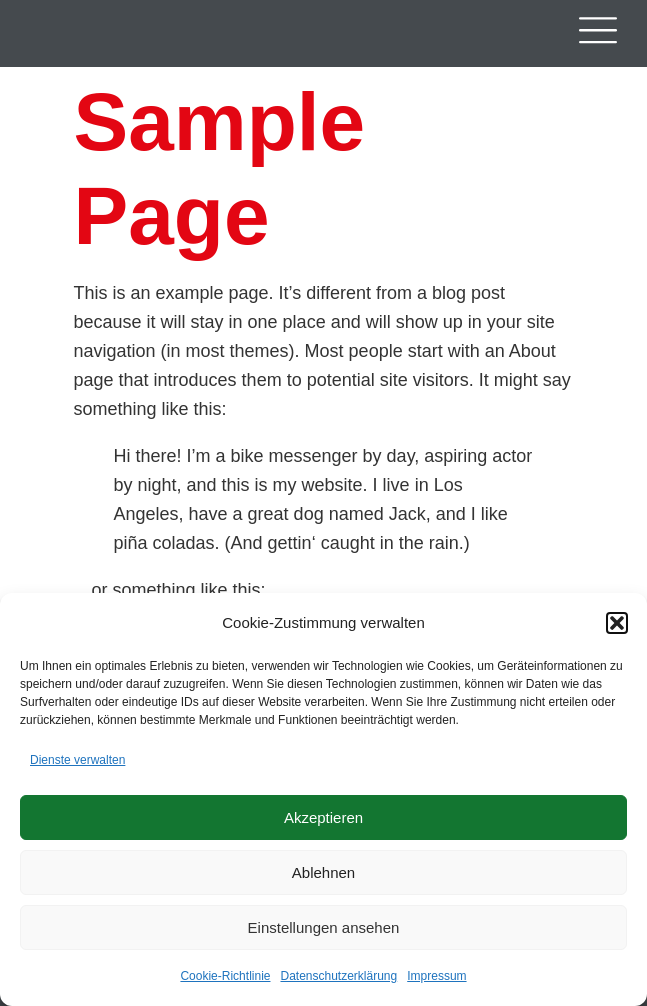  I want to click on Ablehnen, so click(323, 872).